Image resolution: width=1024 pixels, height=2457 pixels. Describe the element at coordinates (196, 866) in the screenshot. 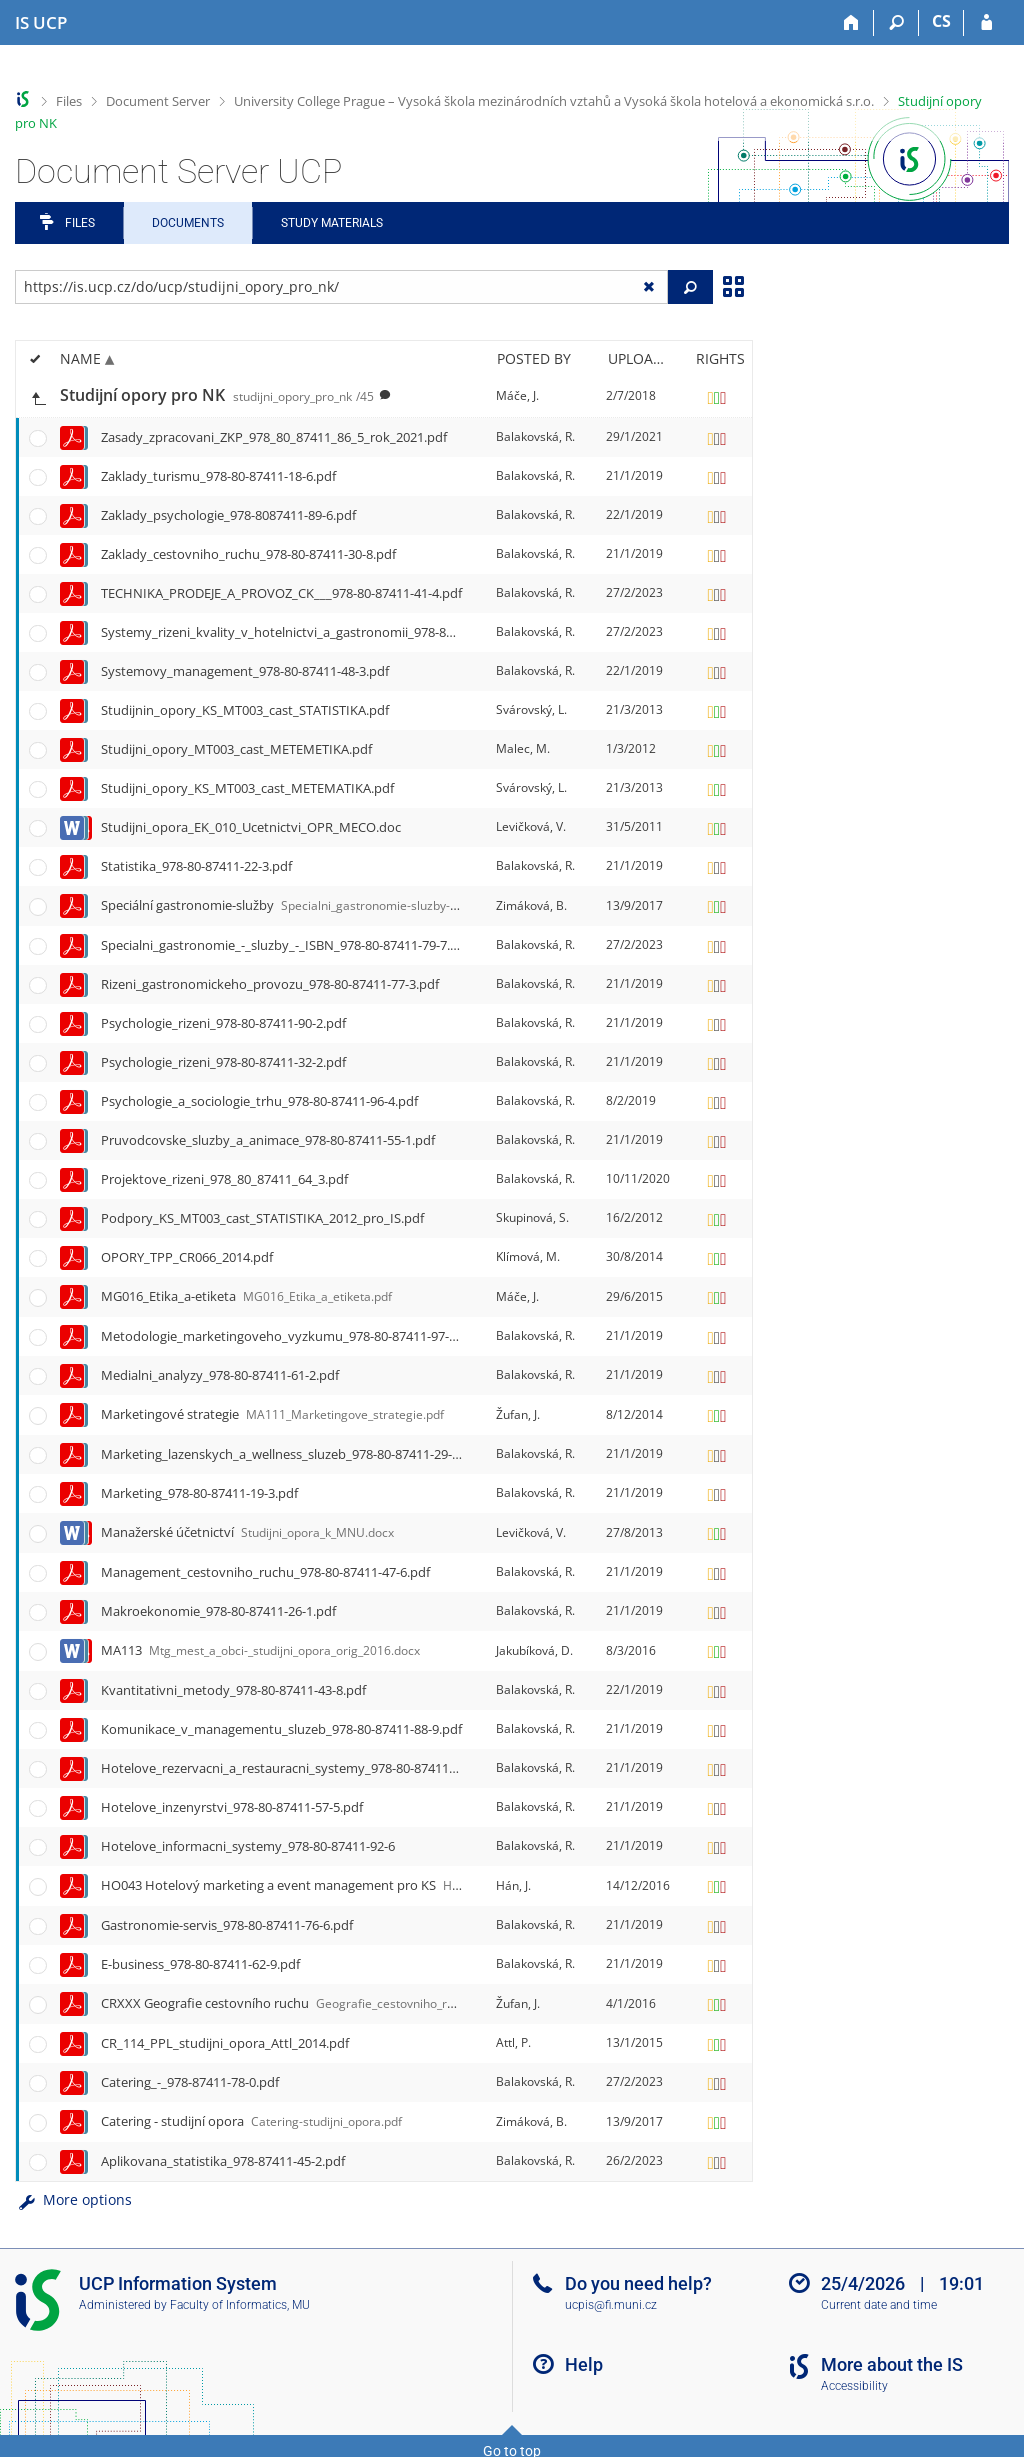

I see `Statistika_978-80-87411-22-3.pdf` at that location.